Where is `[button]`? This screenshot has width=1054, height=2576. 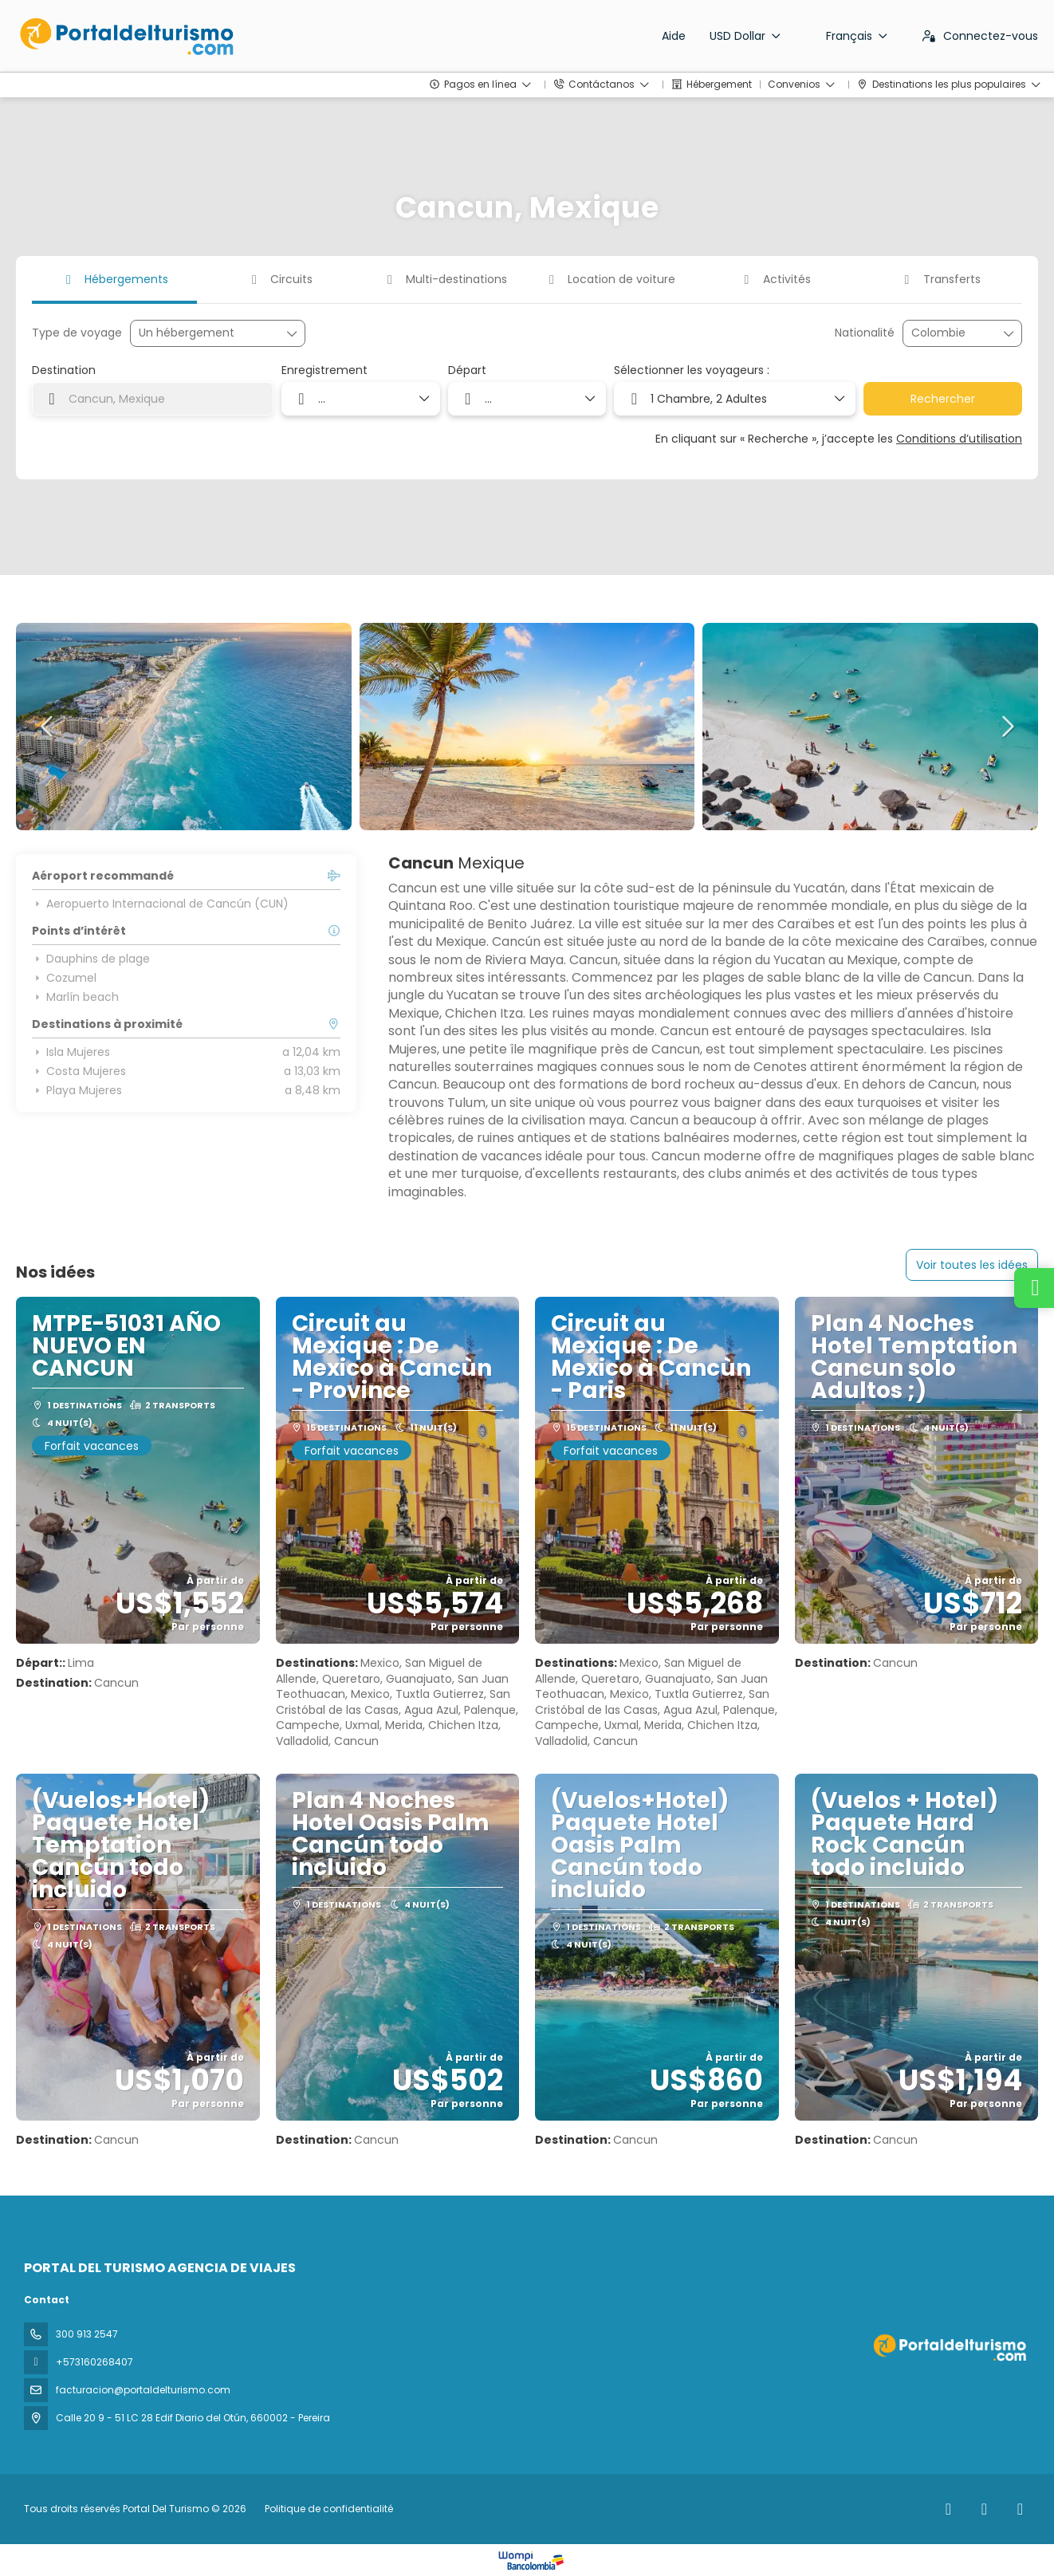 [button] is located at coordinates (48, 726).